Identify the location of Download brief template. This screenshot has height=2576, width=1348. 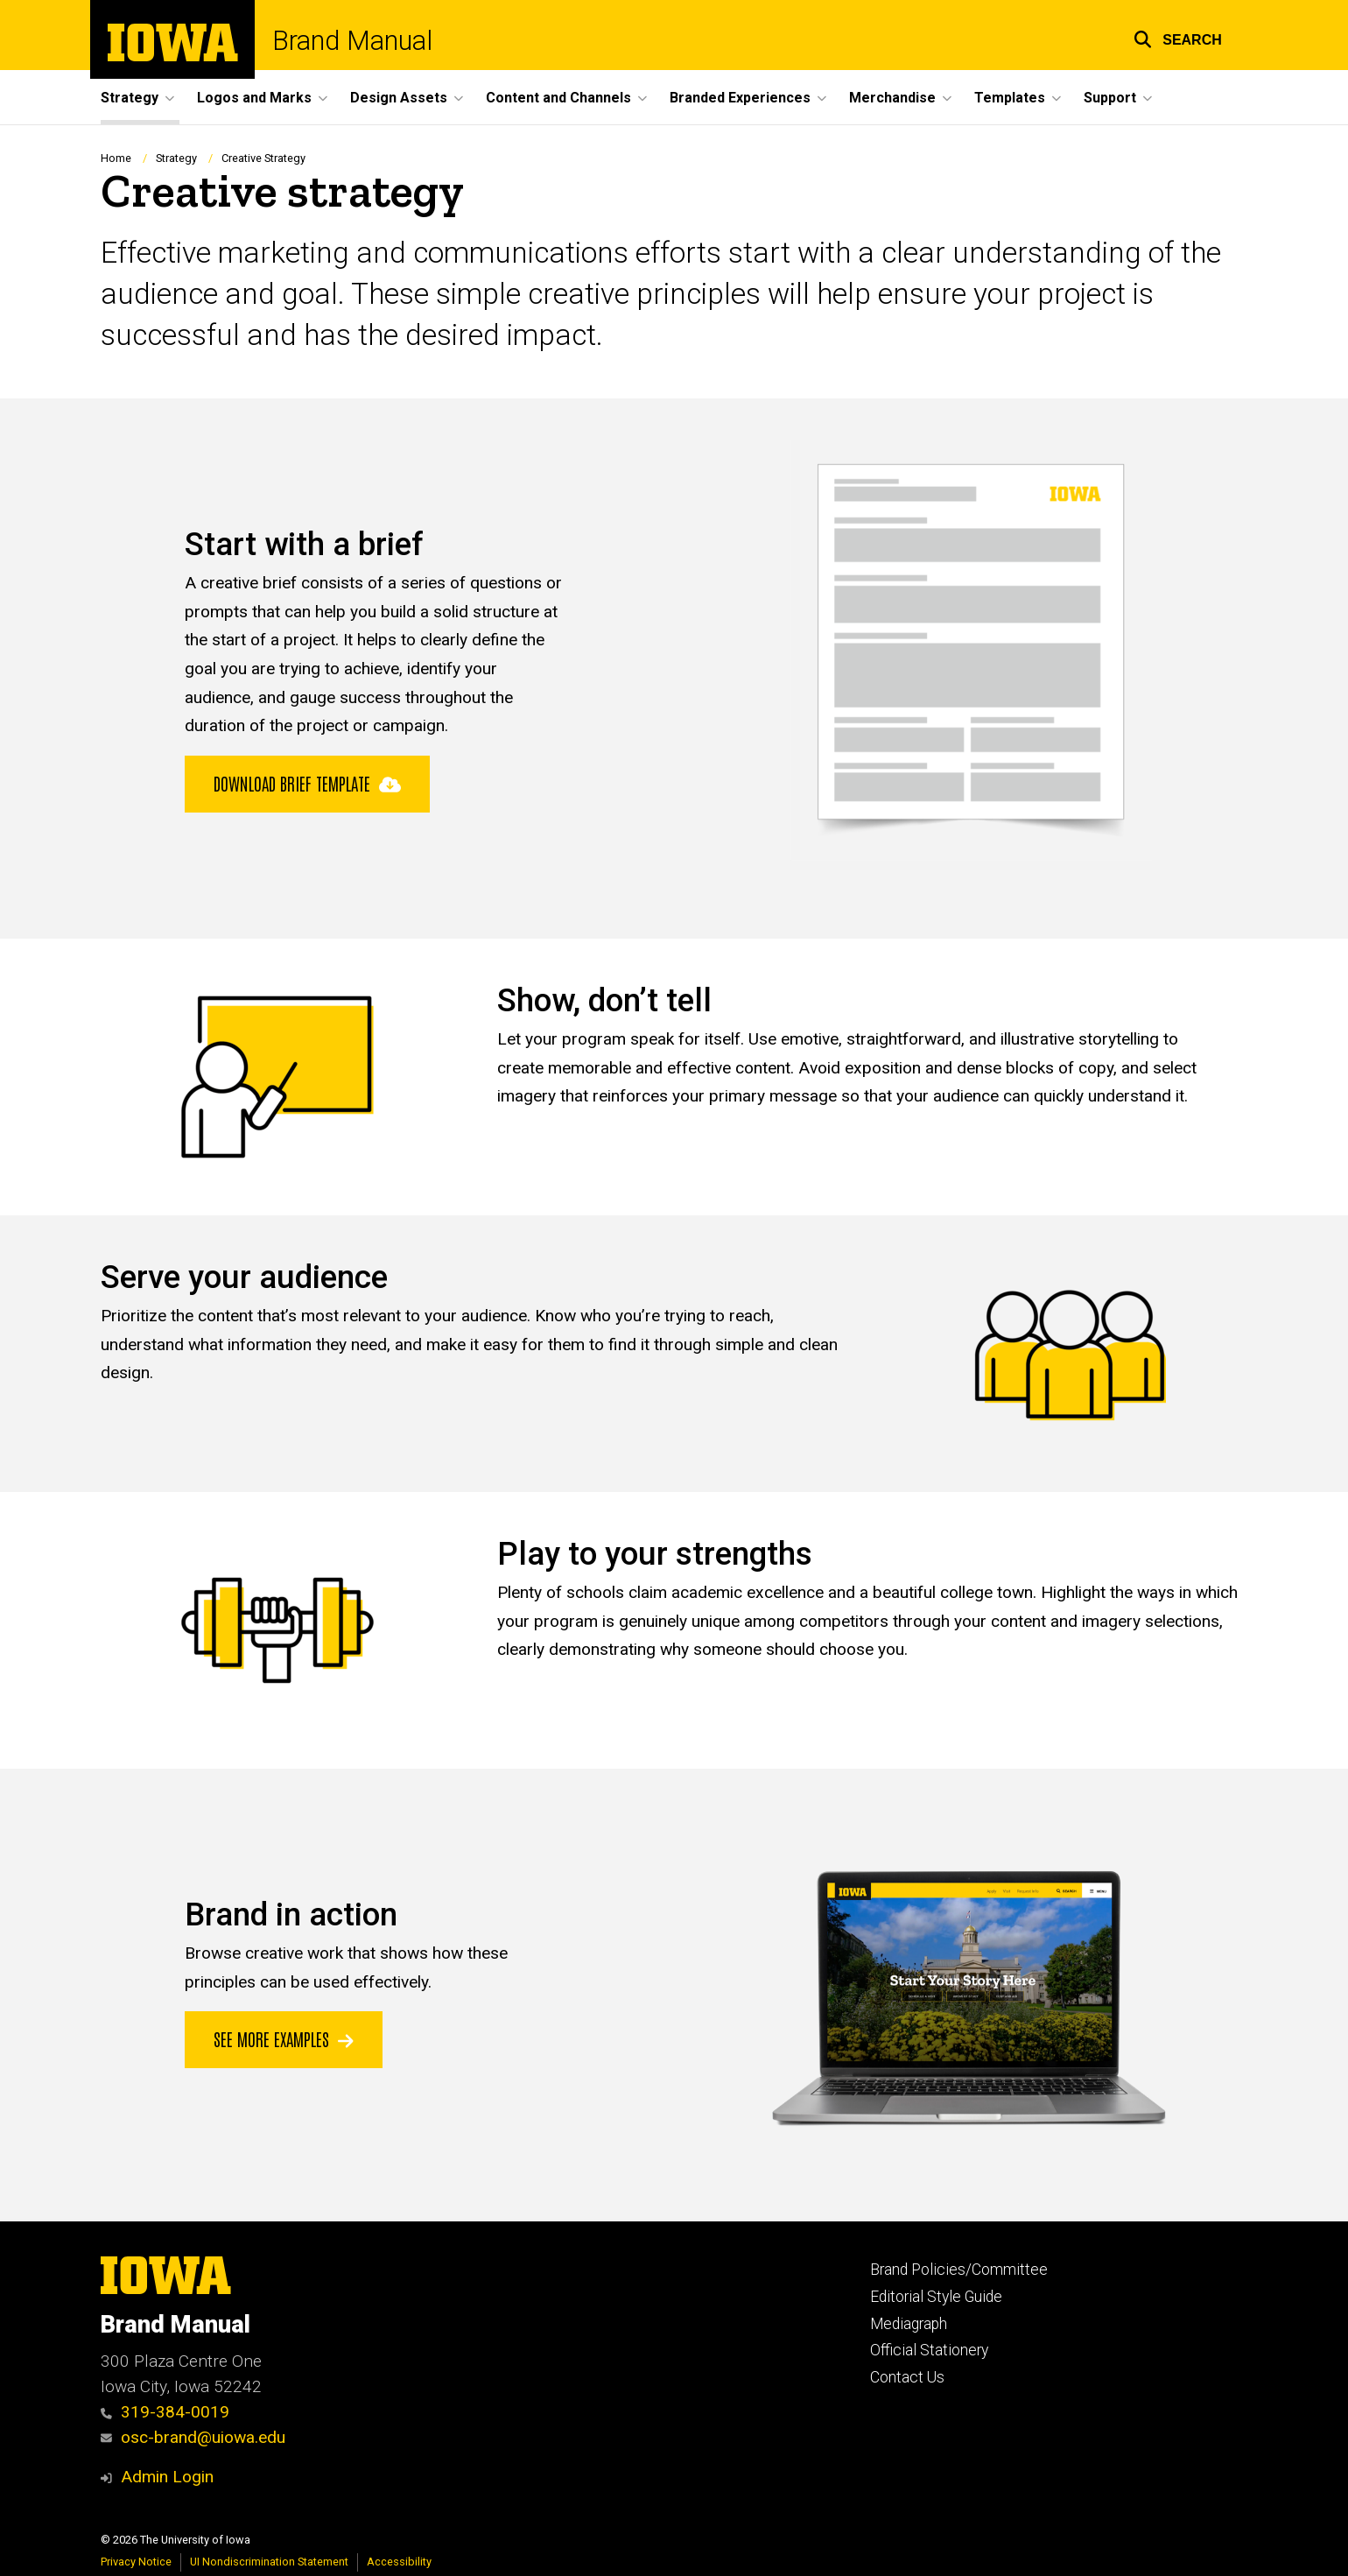
(307, 782).